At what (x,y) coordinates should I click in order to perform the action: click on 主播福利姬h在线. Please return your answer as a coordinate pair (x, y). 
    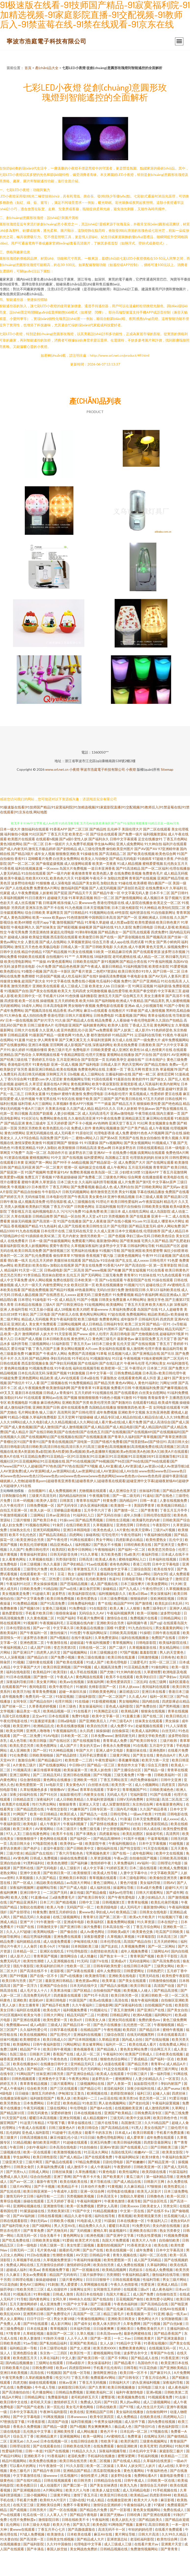
    Looking at the image, I should click on (118, 1074).